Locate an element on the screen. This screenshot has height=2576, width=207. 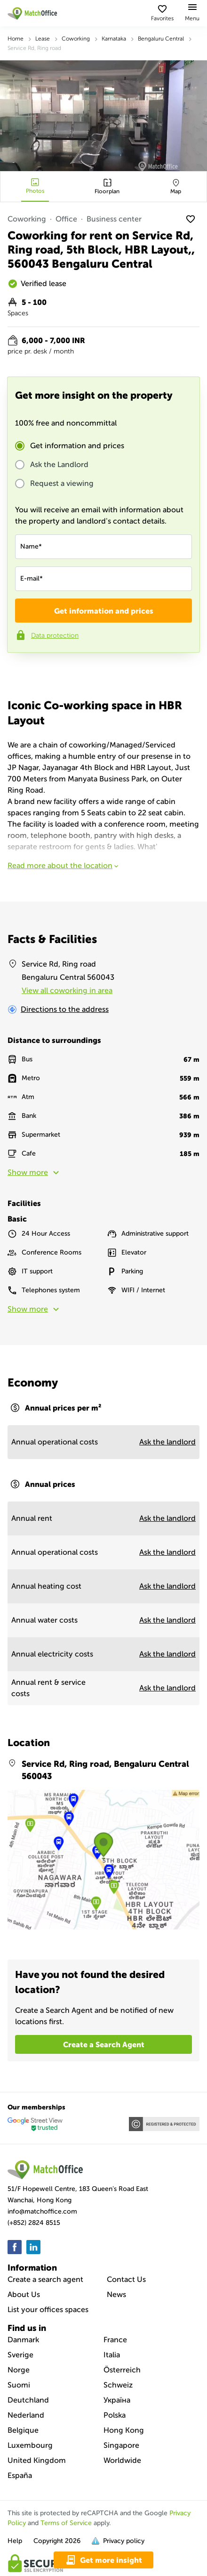
Lease is located at coordinates (42, 38).